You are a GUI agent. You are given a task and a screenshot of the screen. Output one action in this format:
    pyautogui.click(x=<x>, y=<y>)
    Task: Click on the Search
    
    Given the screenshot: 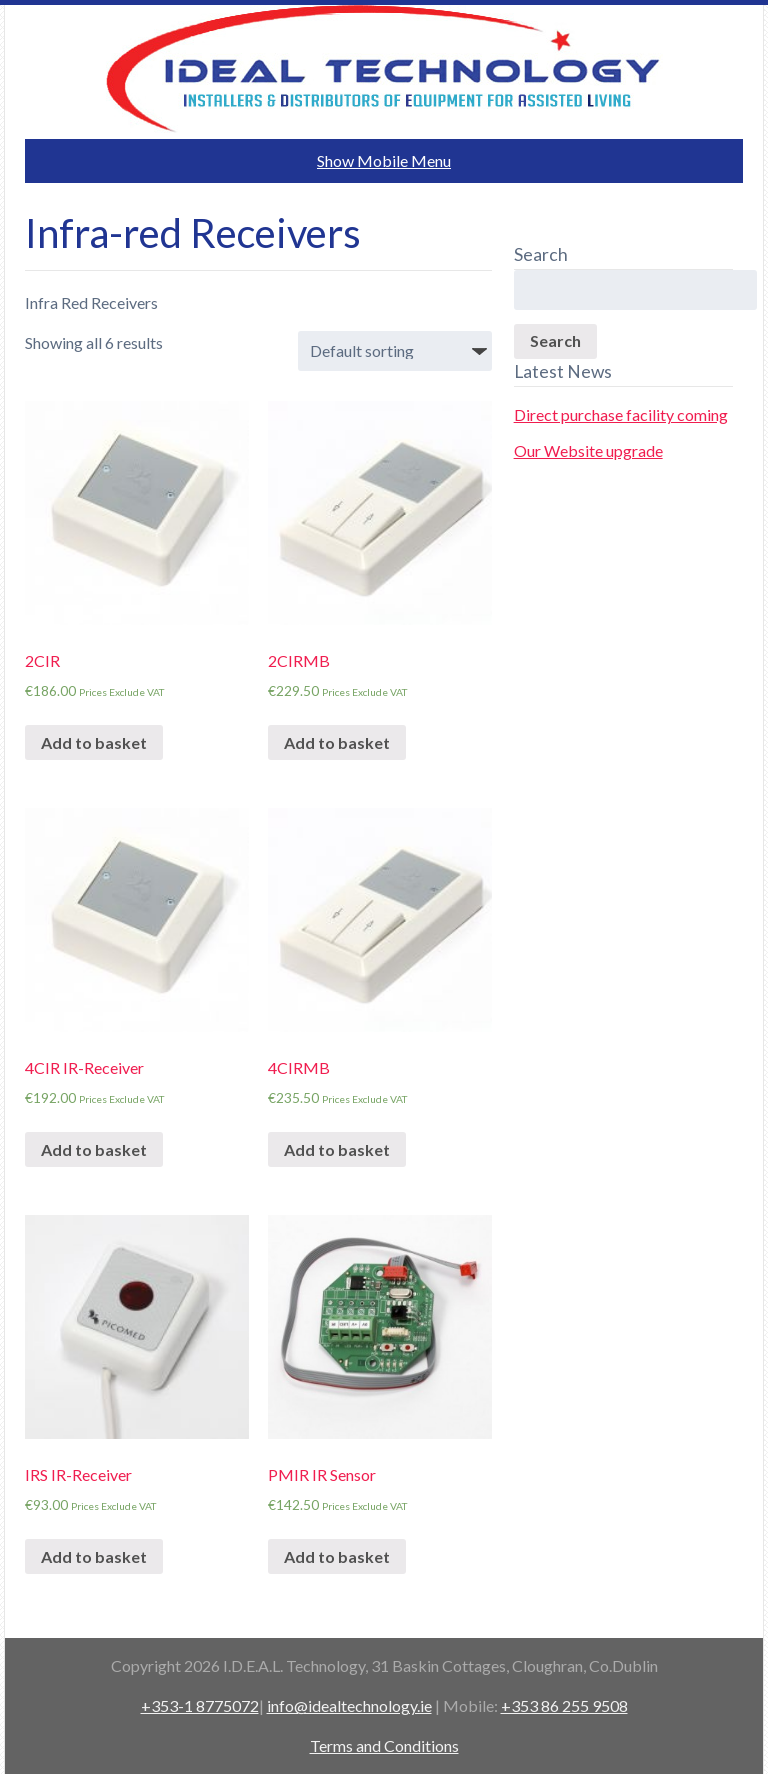 What is the action you would take?
    pyautogui.click(x=555, y=340)
    